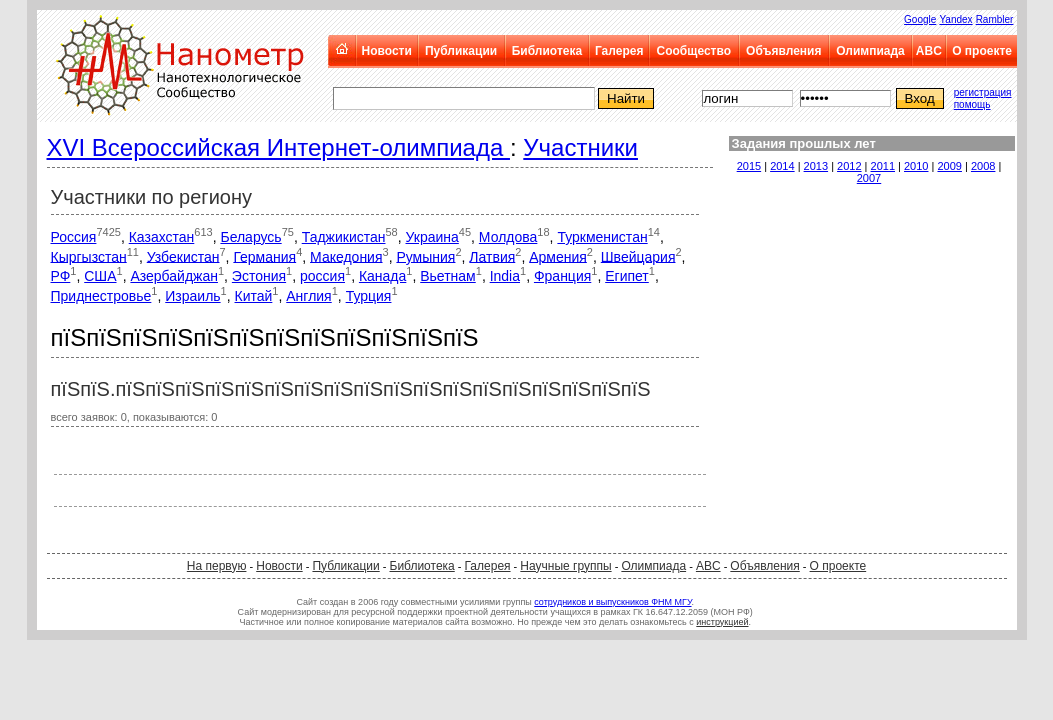 Image resolution: width=1053 pixels, height=720 pixels. I want to click on Публикации, so click(461, 51).